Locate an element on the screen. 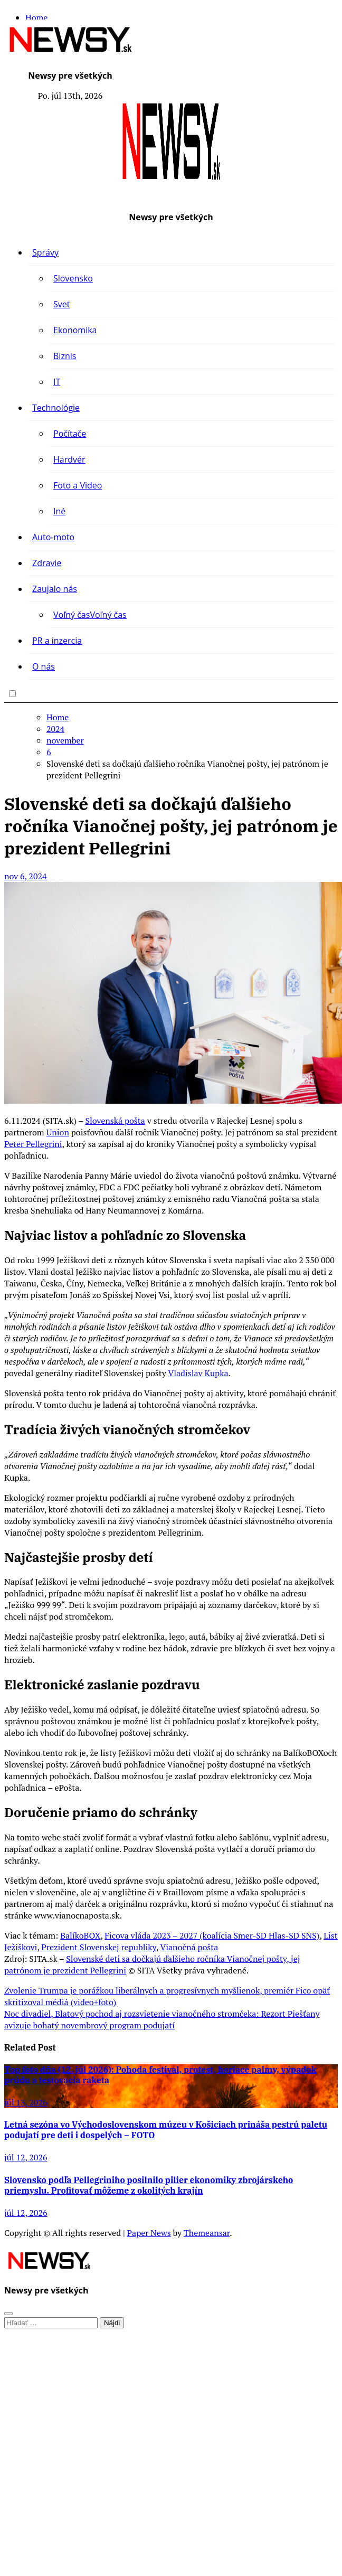 This screenshot has width=342, height=2576. Peter Pellegrini is located at coordinates (33, 1144).